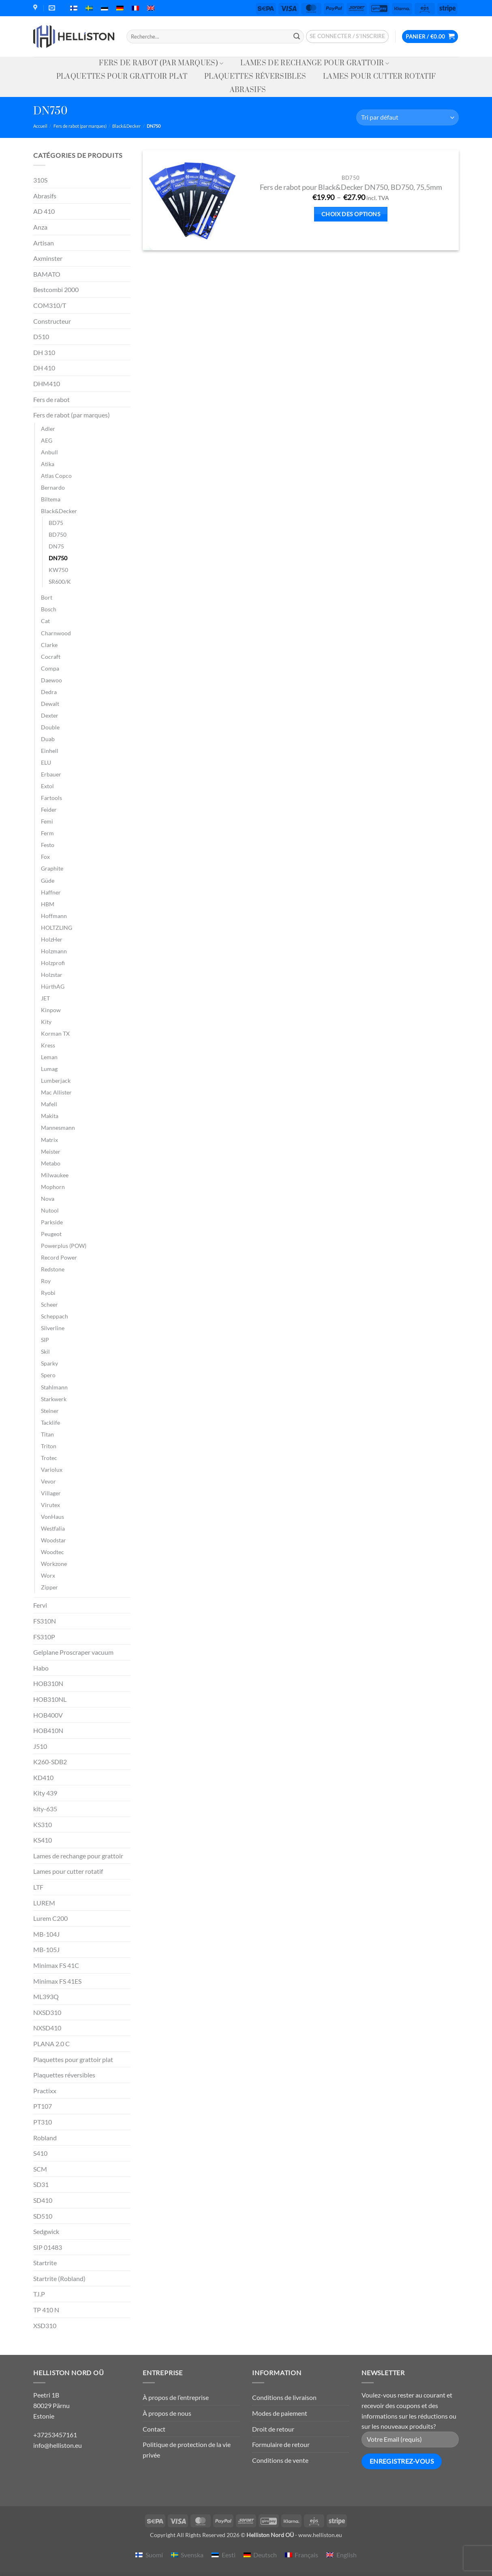 This screenshot has height=2576, width=492. Describe the element at coordinates (47, 463) in the screenshot. I see `Atika` at that location.